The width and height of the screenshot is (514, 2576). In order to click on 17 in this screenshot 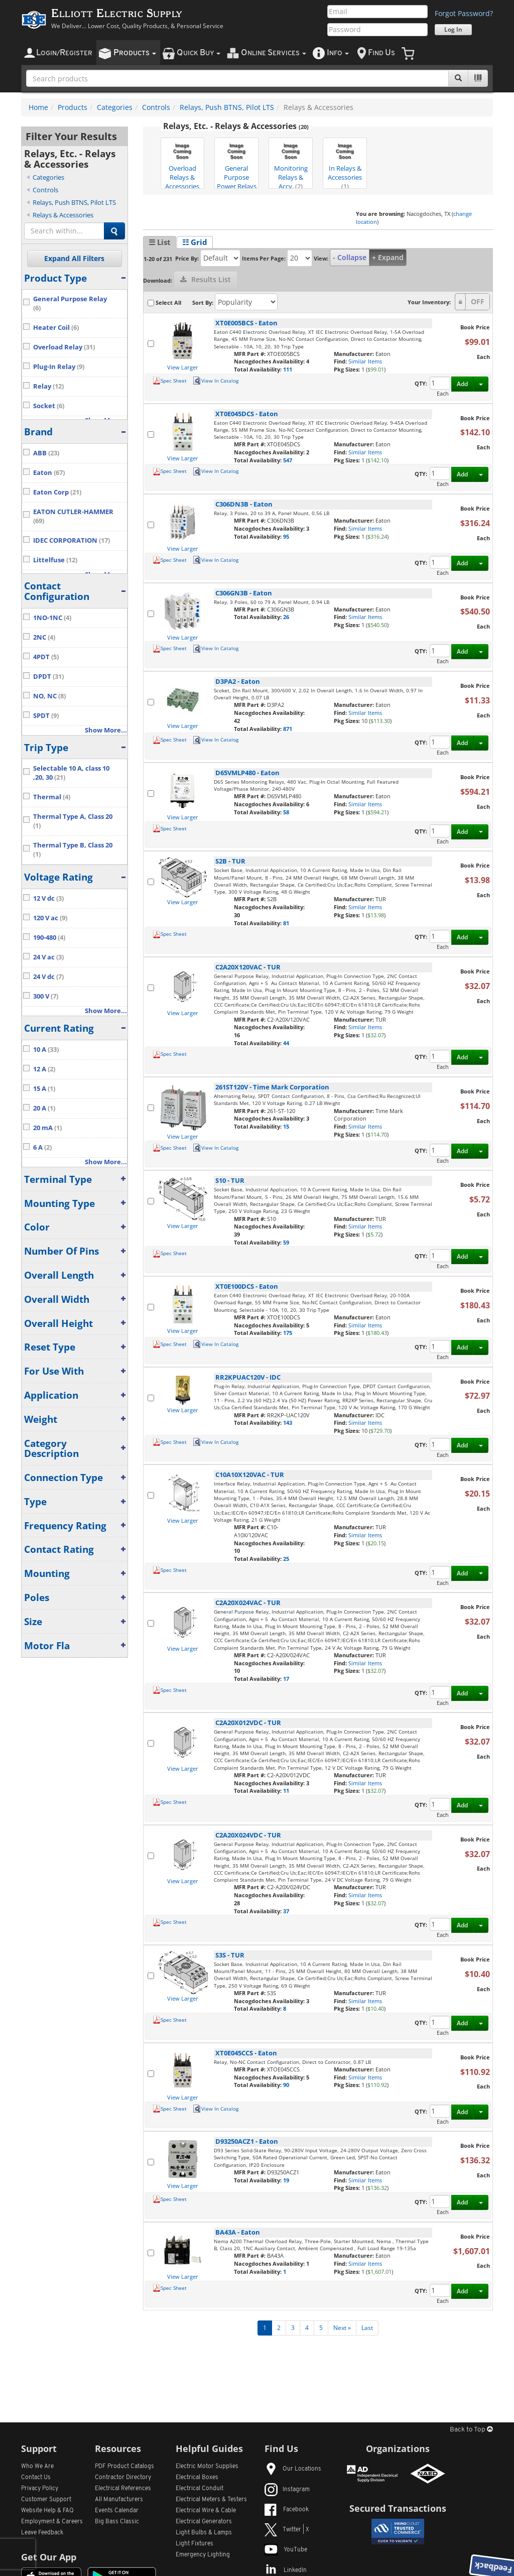, I will do `click(286, 1678)`.